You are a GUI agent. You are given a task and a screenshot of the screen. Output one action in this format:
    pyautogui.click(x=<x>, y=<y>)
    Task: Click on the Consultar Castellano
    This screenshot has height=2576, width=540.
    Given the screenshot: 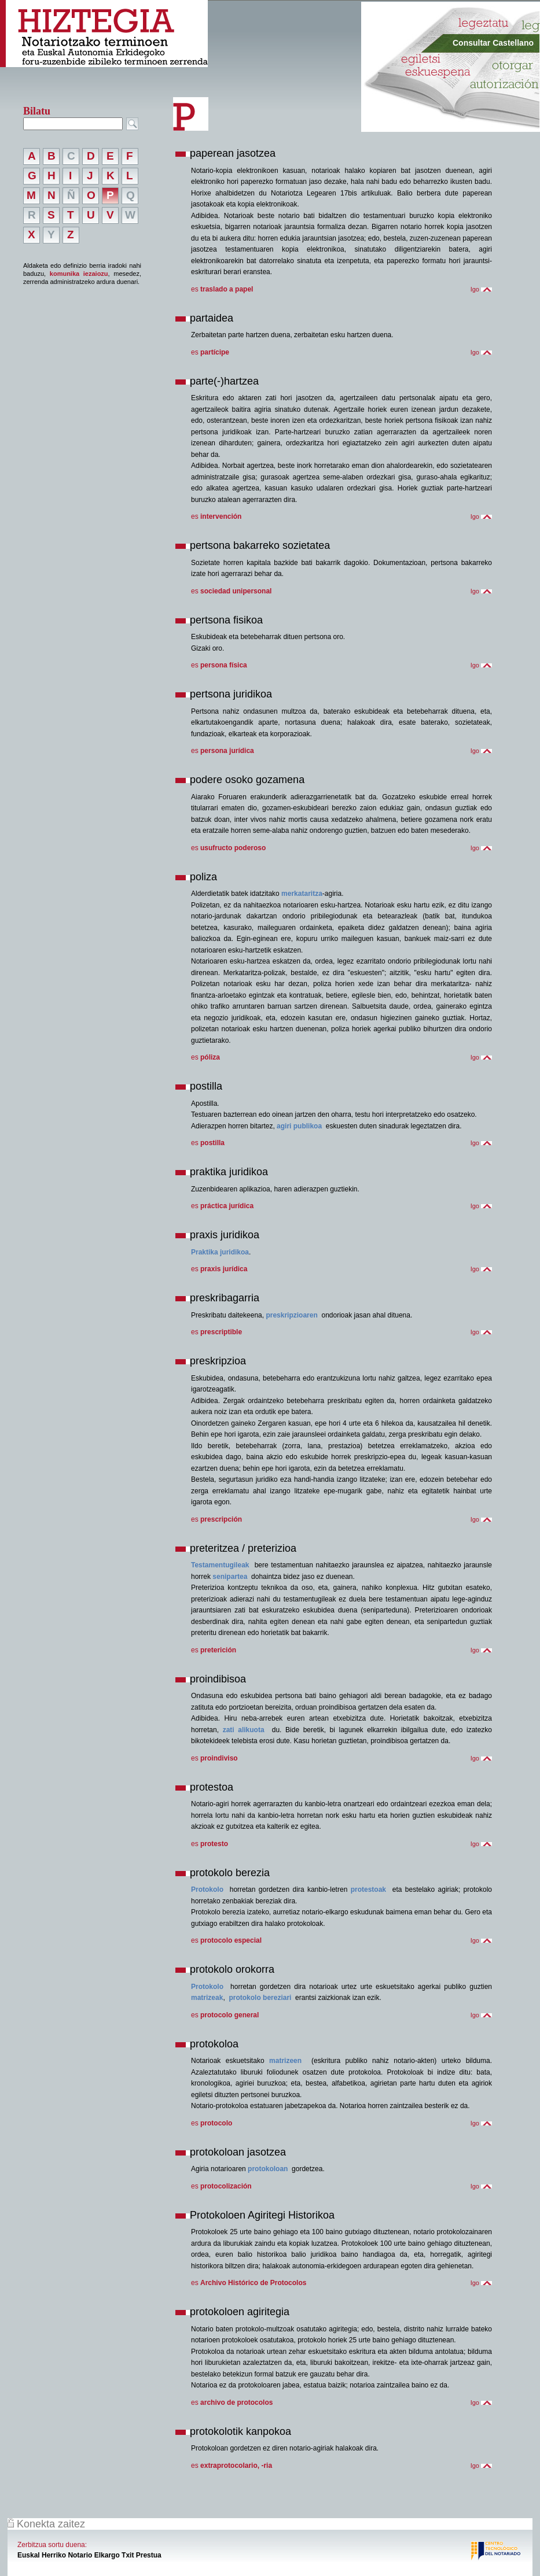 What is the action you would take?
    pyautogui.click(x=493, y=42)
    